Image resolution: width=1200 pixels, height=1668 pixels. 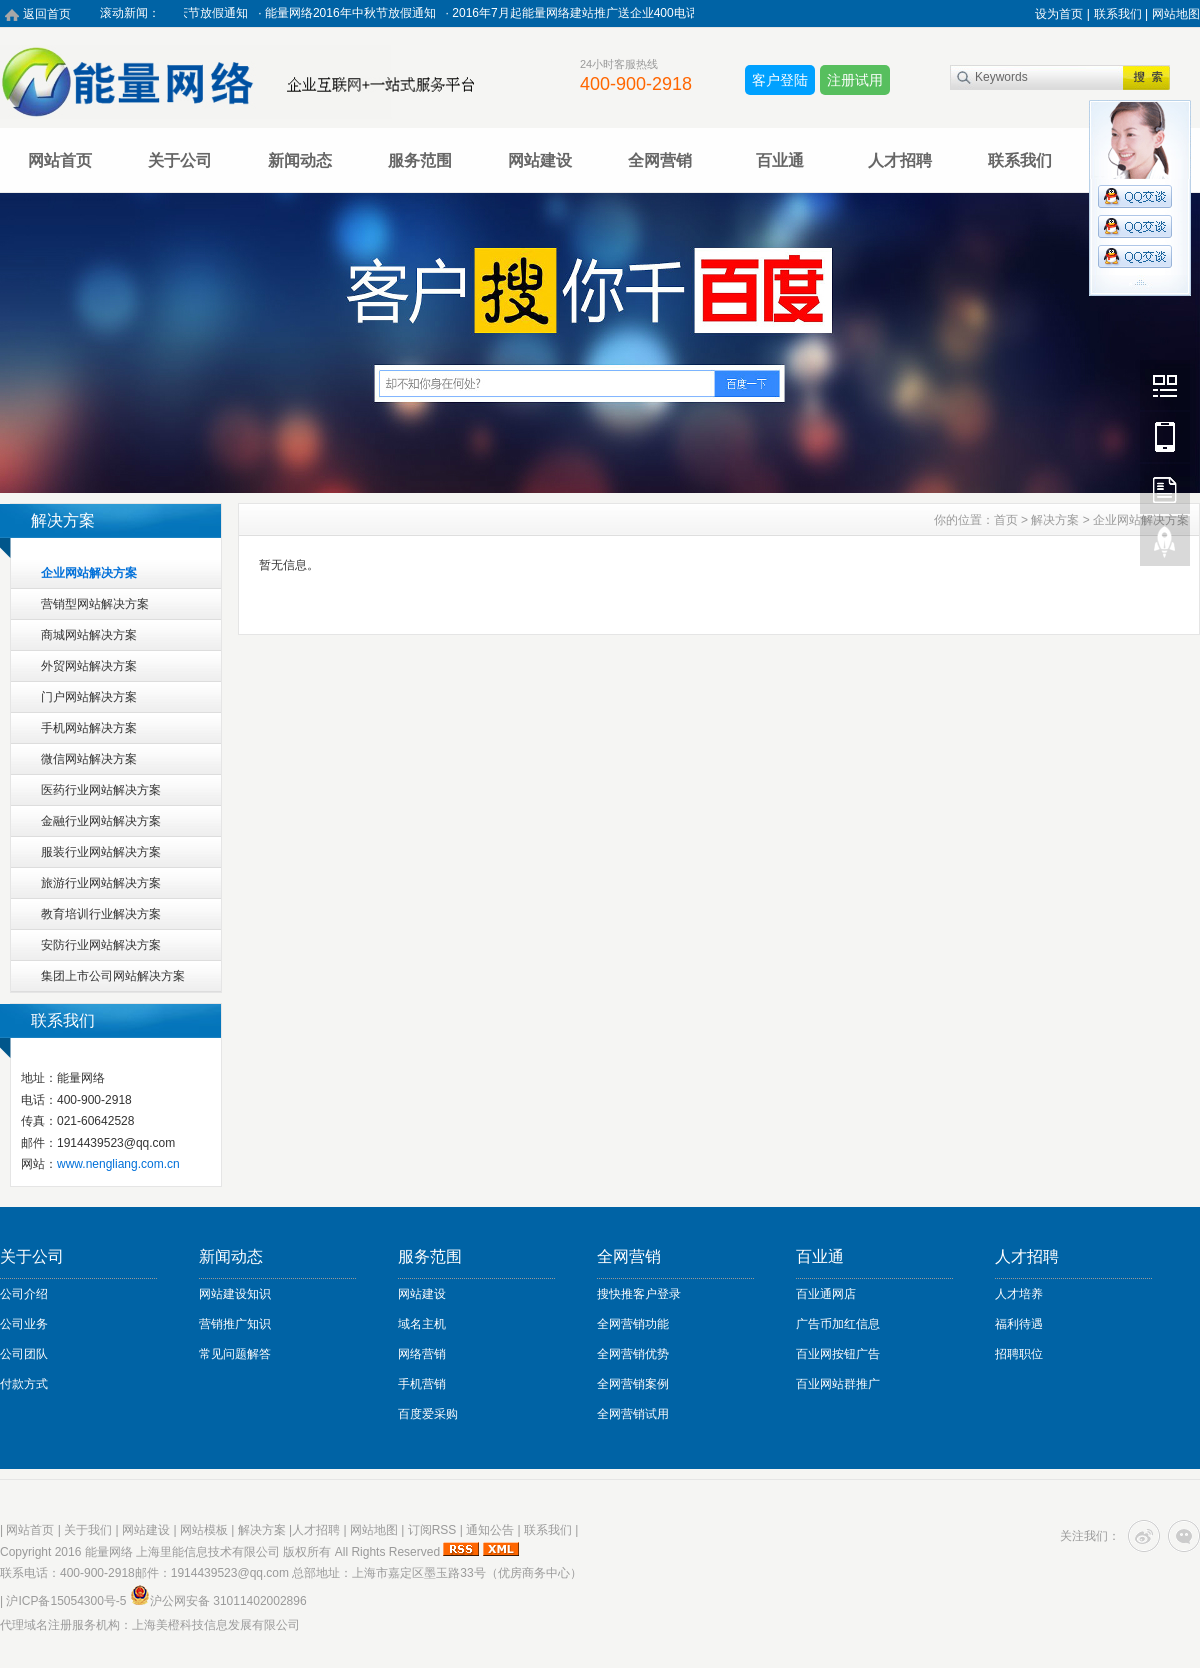 I want to click on 安防行业网站解决方案, so click(x=101, y=945).